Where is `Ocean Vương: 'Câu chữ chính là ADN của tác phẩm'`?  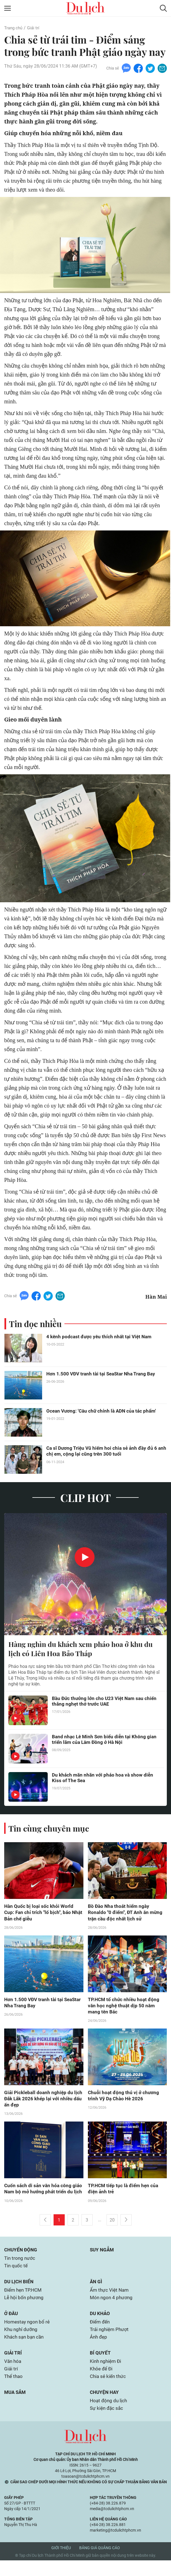
Ocean Vương: 'Câu chữ chính là ADN của tác phẩm' is located at coordinates (103, 1412).